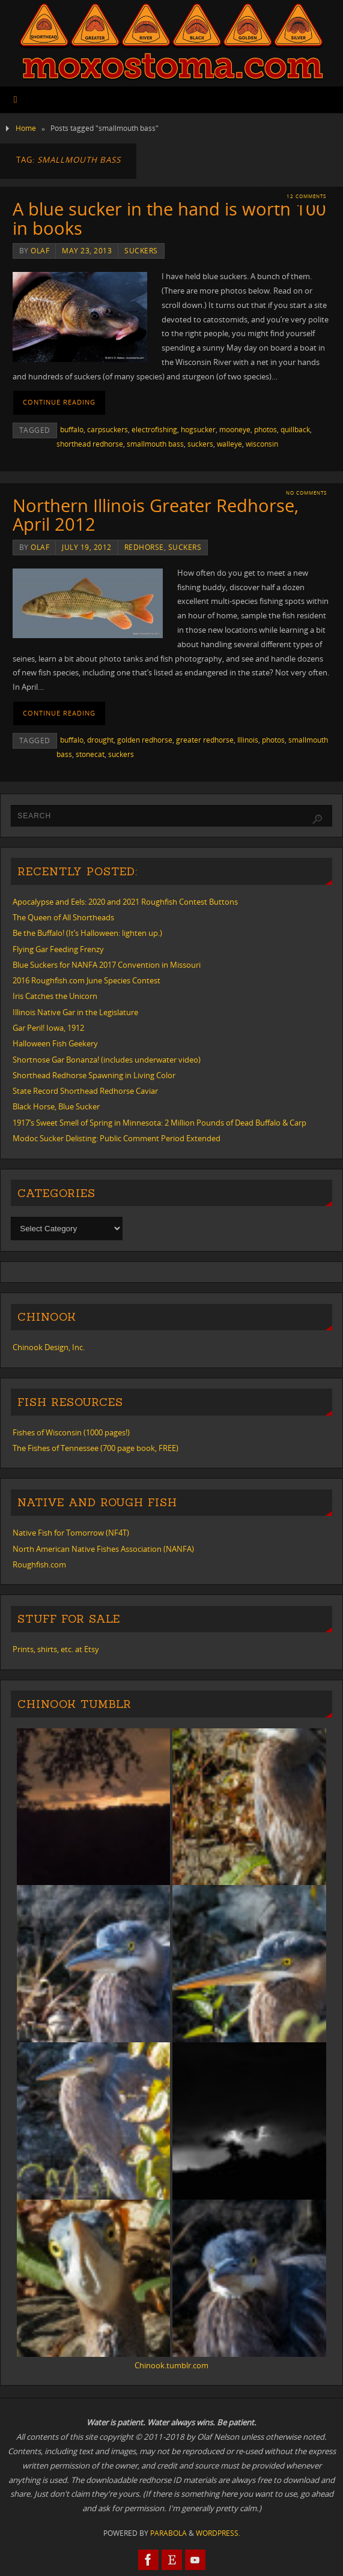 This screenshot has height=2576, width=343. I want to click on 1917’s Sweet Smell of Spring in Minnesota: 2 Million Pounds of Dead Buffalo & Carp, so click(159, 1122).